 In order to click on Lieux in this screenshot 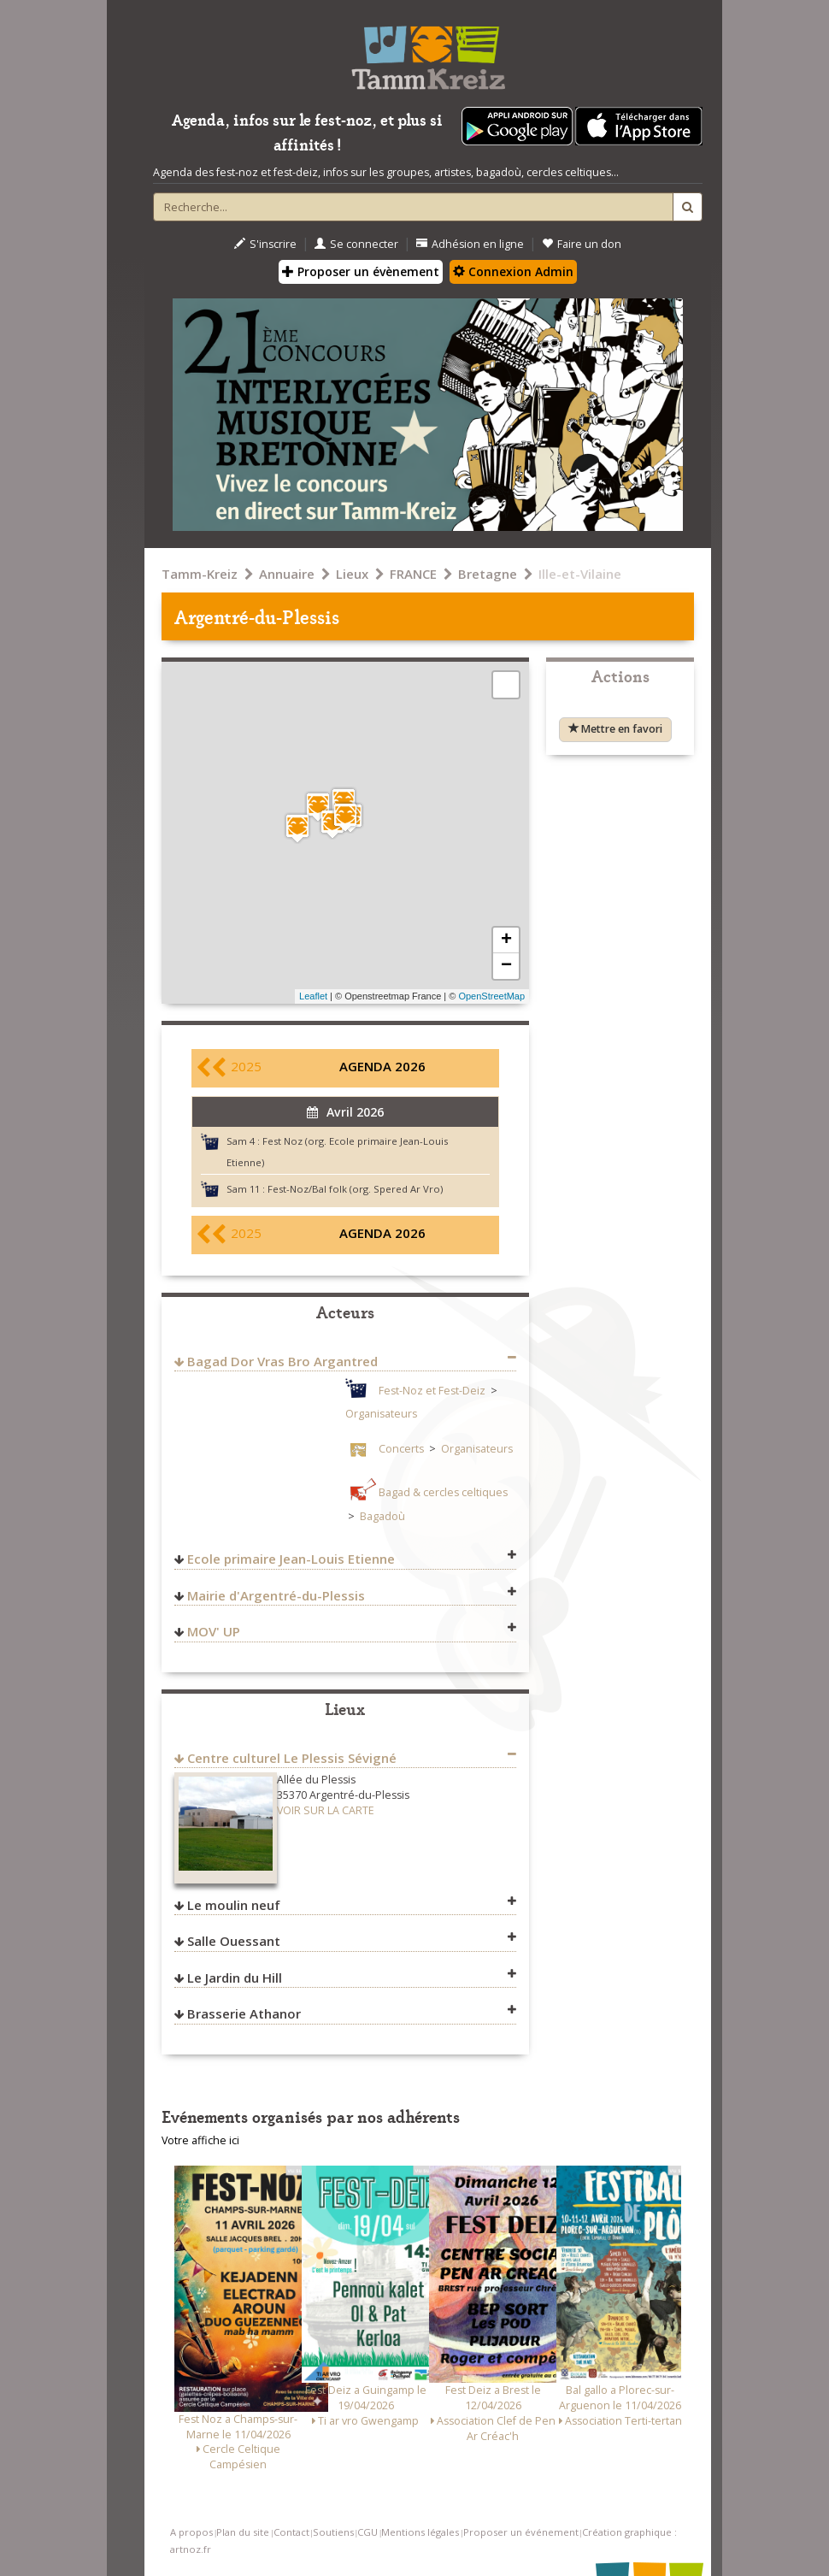, I will do `click(352, 573)`.